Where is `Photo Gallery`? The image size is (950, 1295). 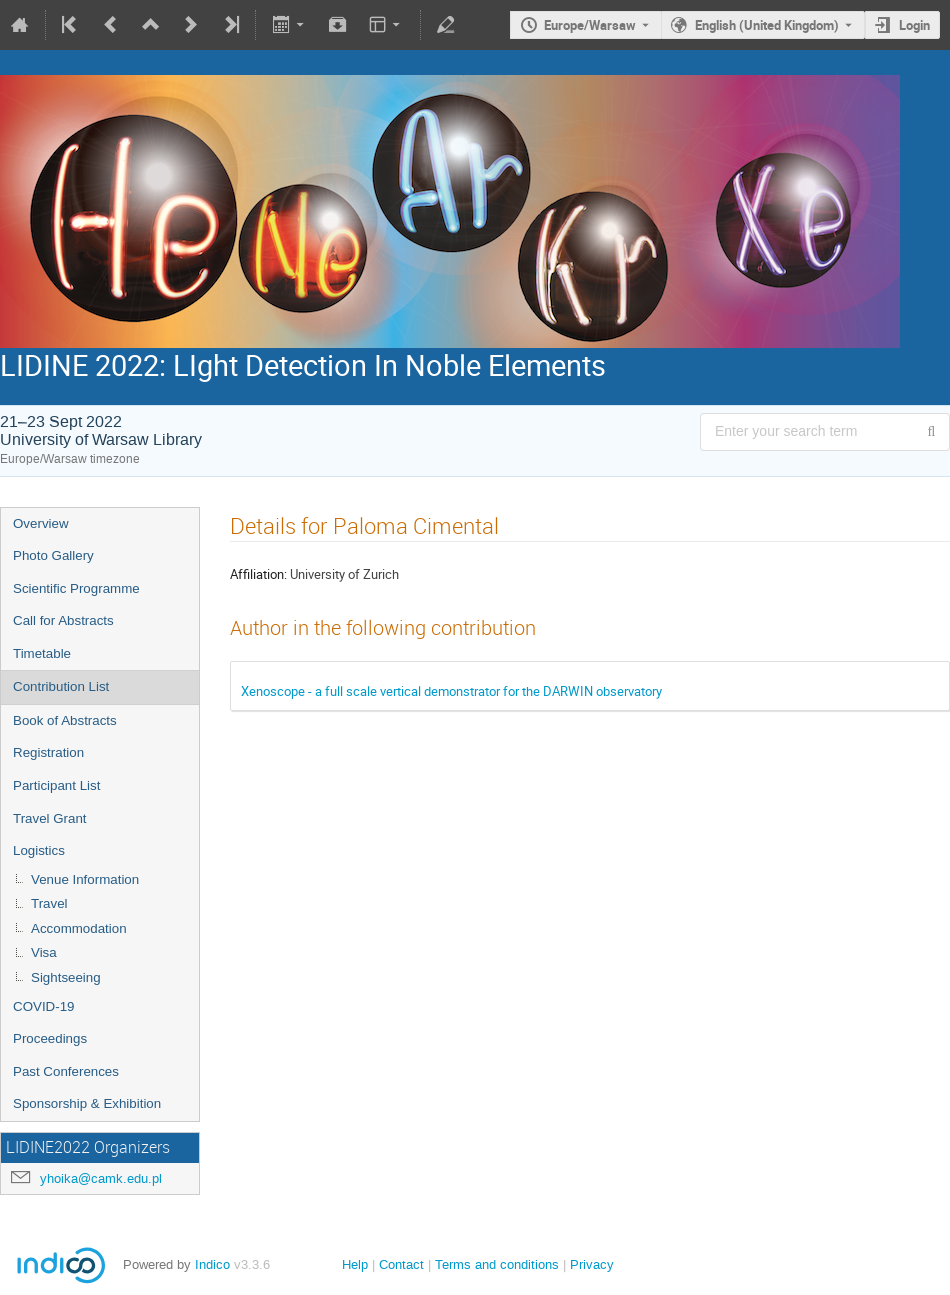 Photo Gallery is located at coordinates (53, 555).